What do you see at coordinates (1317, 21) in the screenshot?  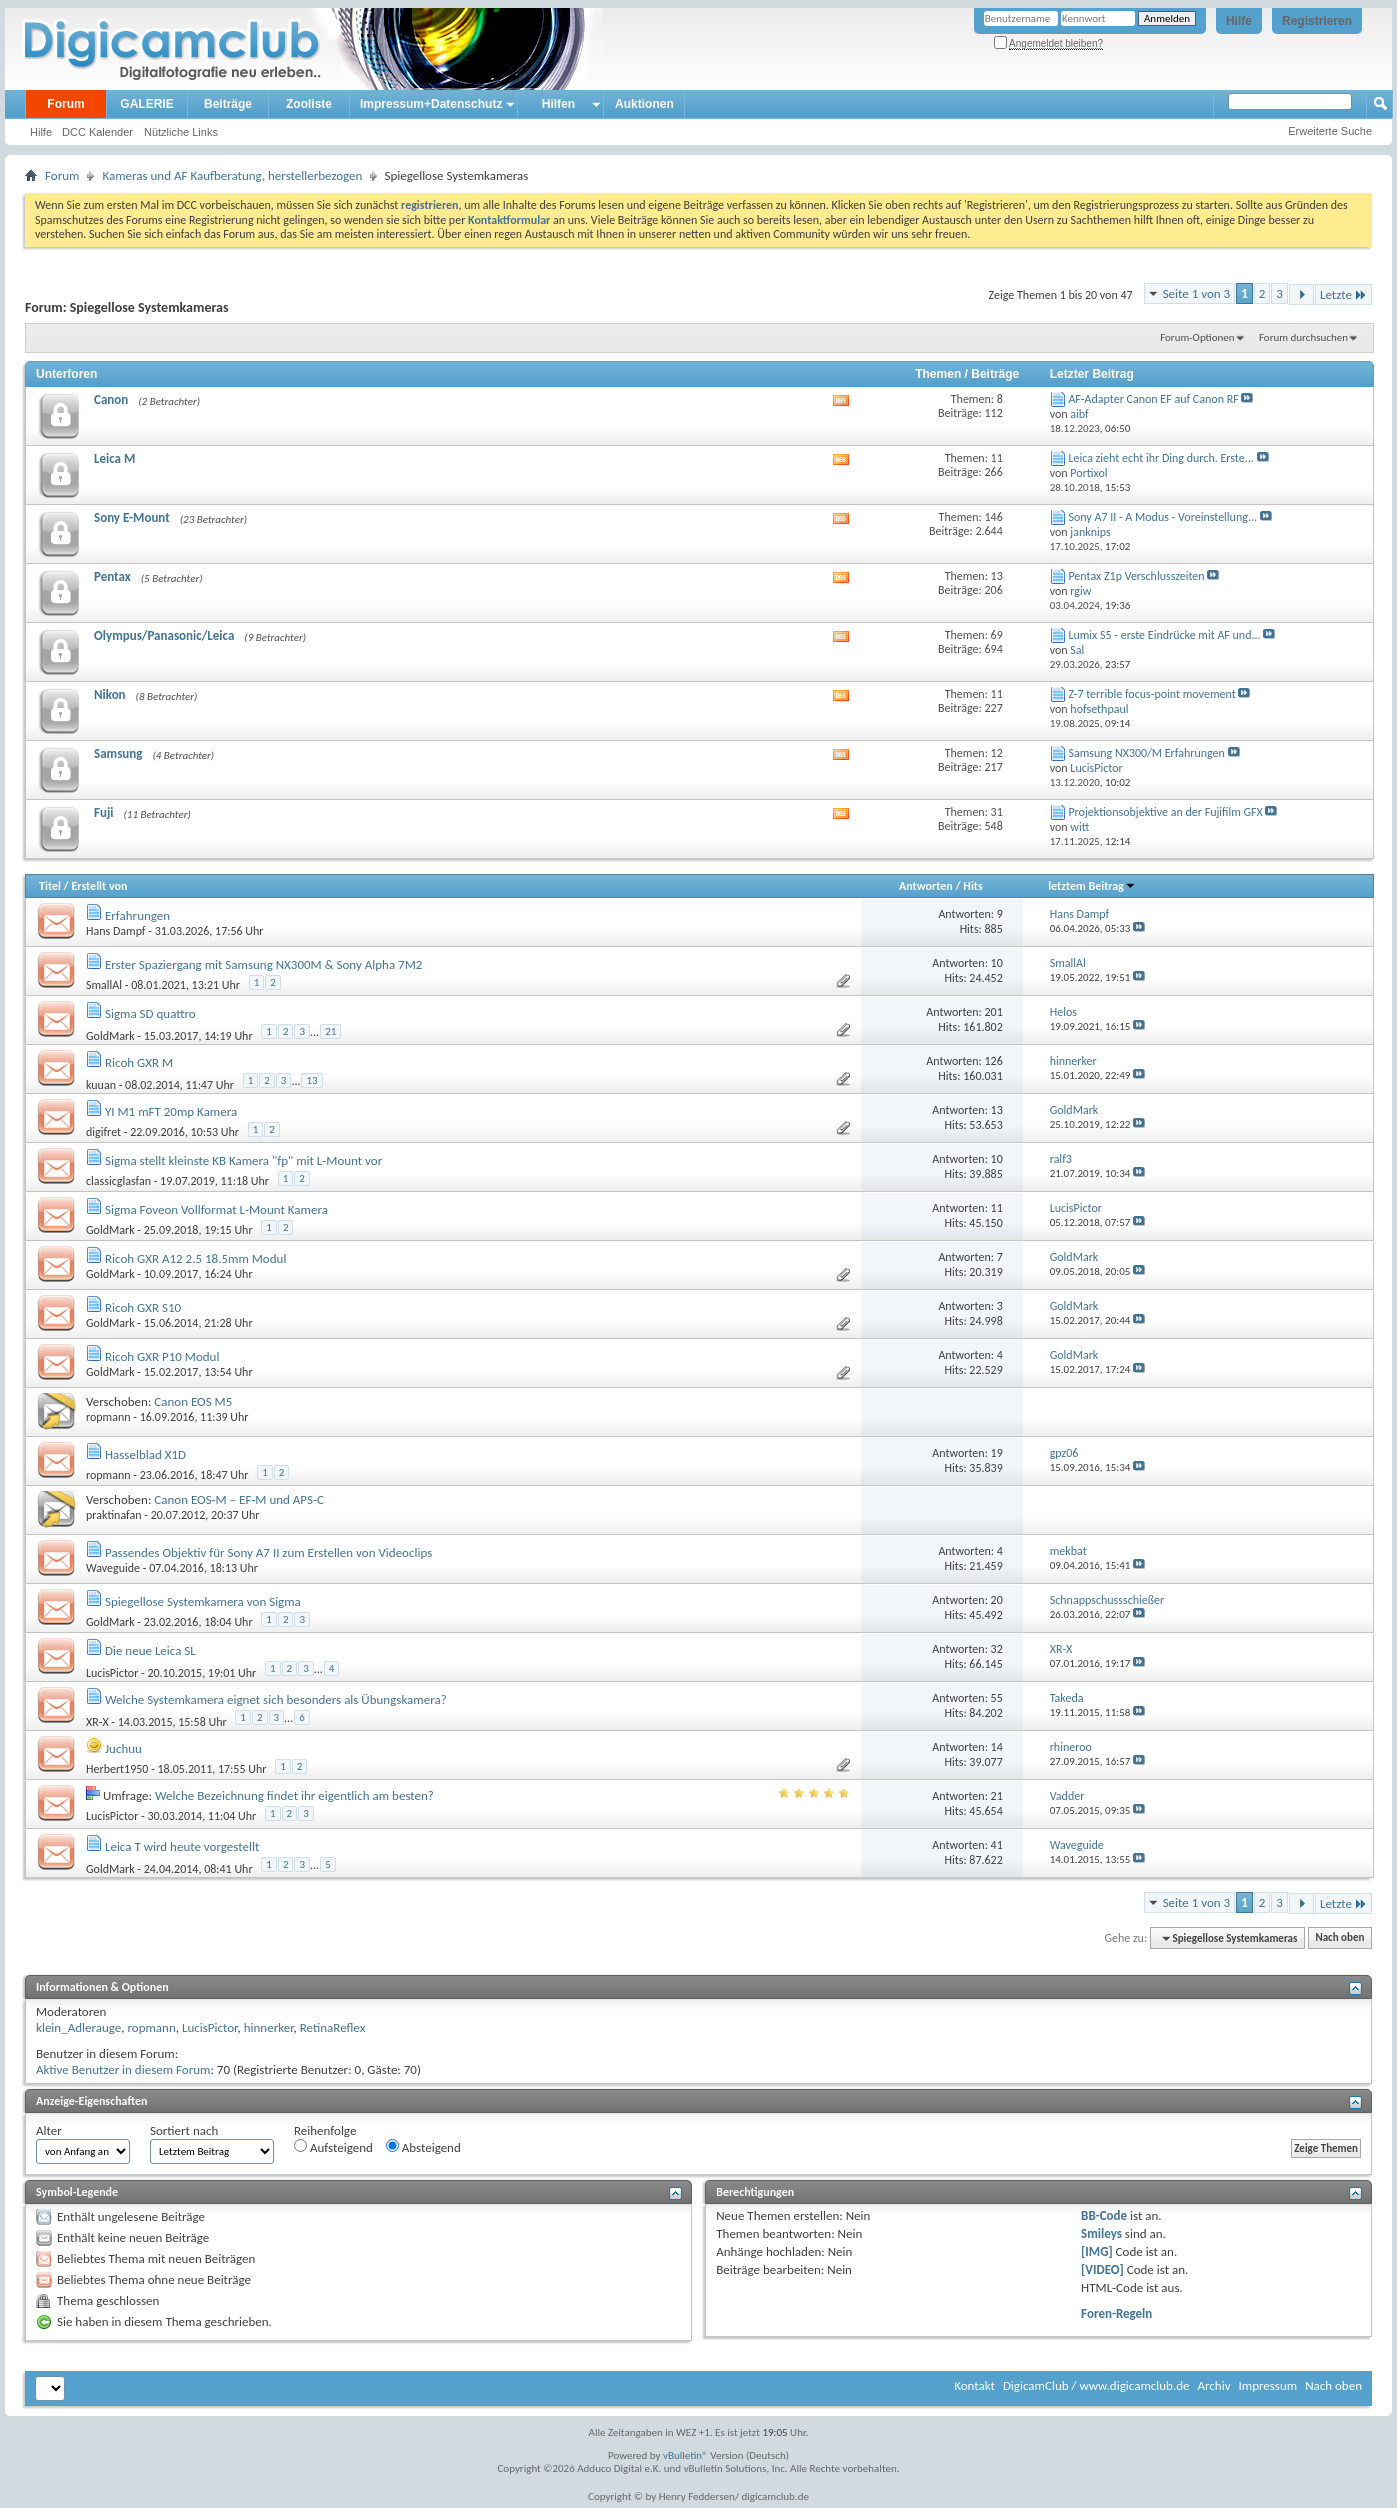 I see `Registrieren` at bounding box center [1317, 21].